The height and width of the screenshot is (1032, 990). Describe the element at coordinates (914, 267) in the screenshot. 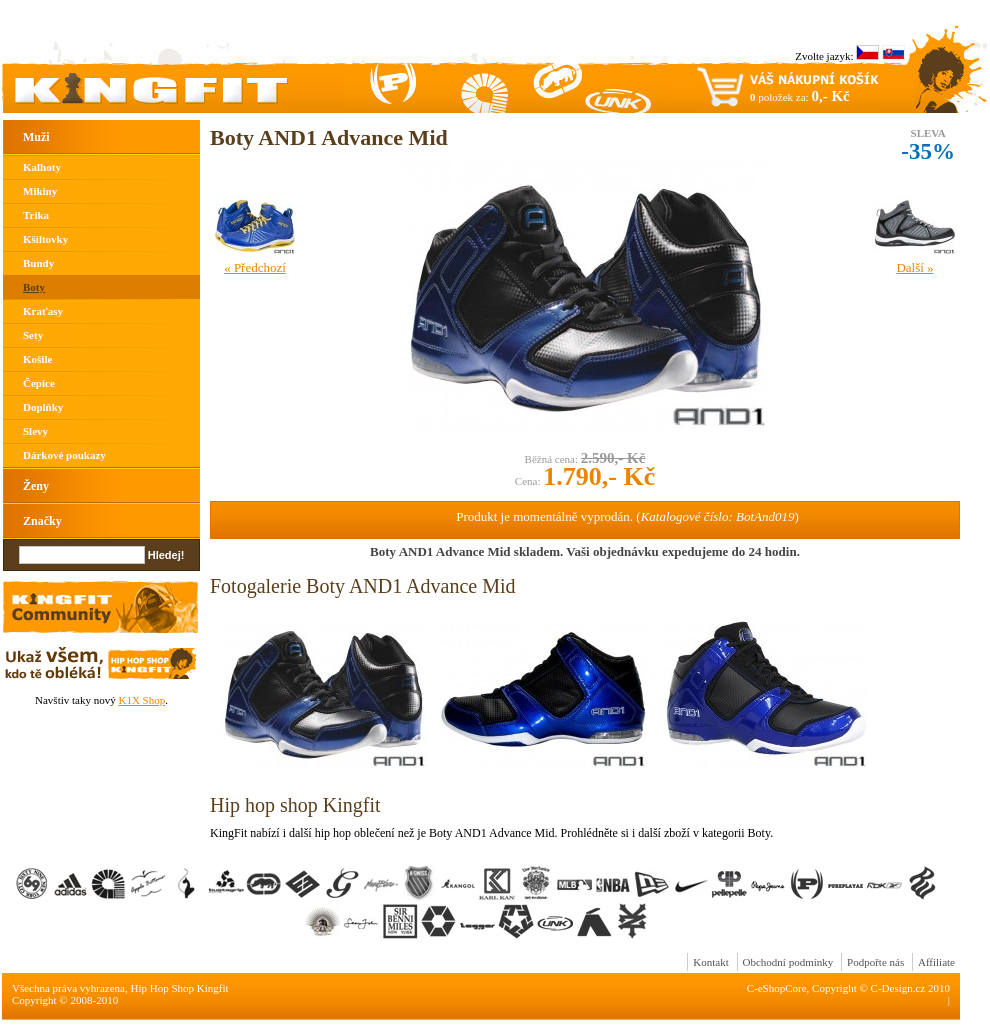

I see `Další »` at that location.